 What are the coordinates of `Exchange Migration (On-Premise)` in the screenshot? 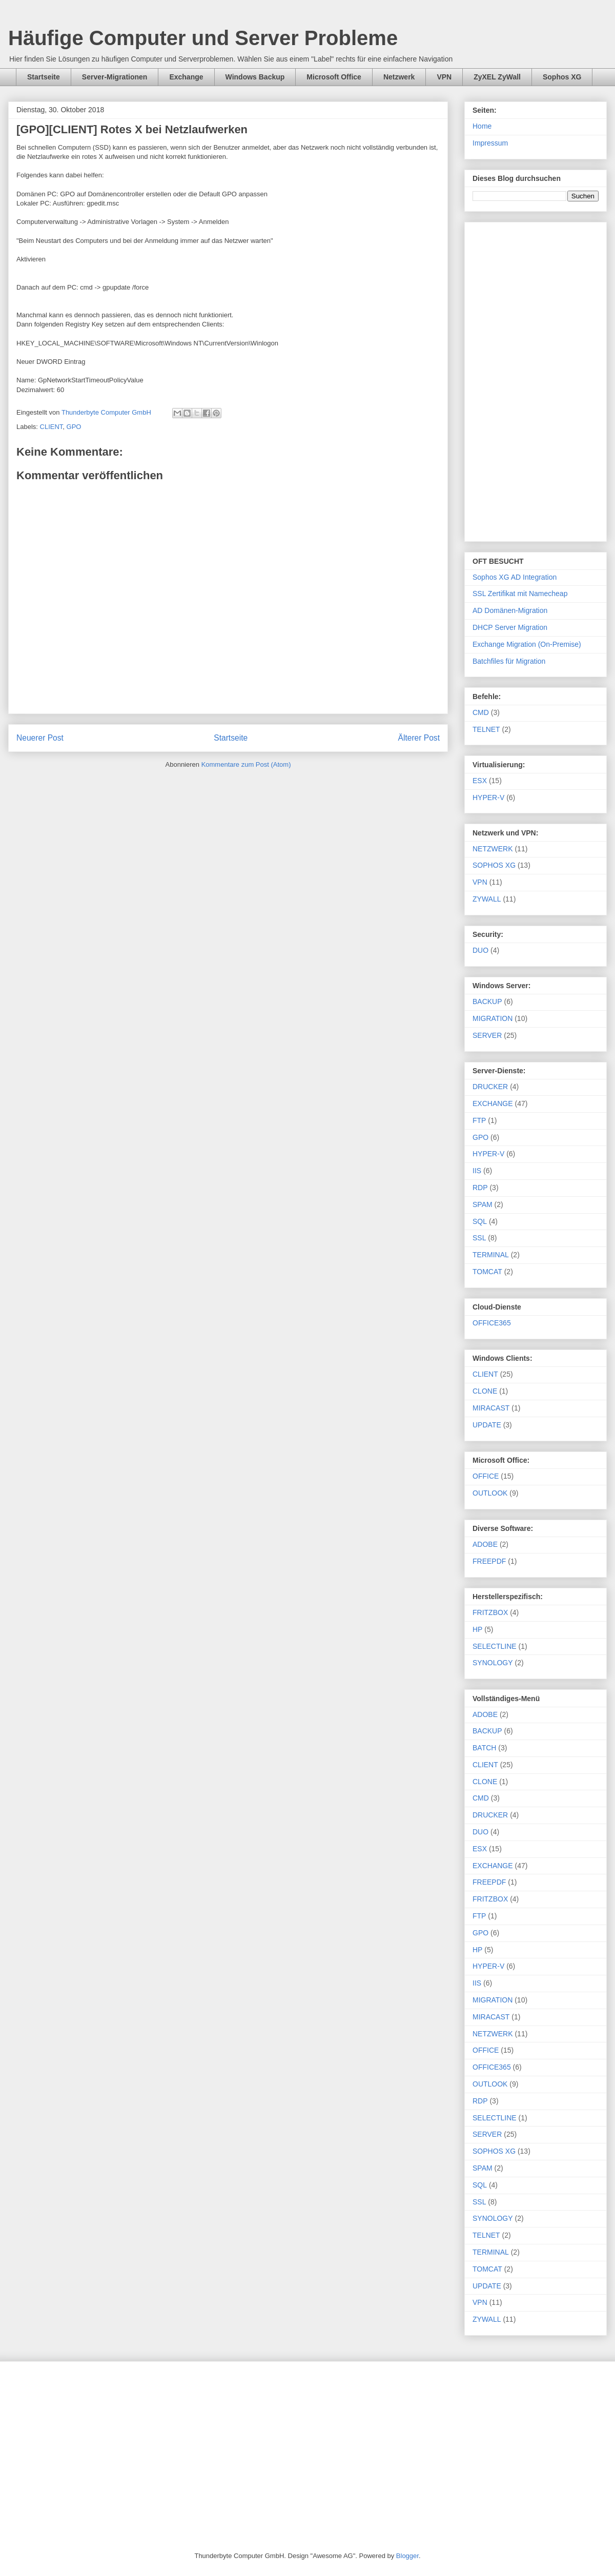 It's located at (527, 644).